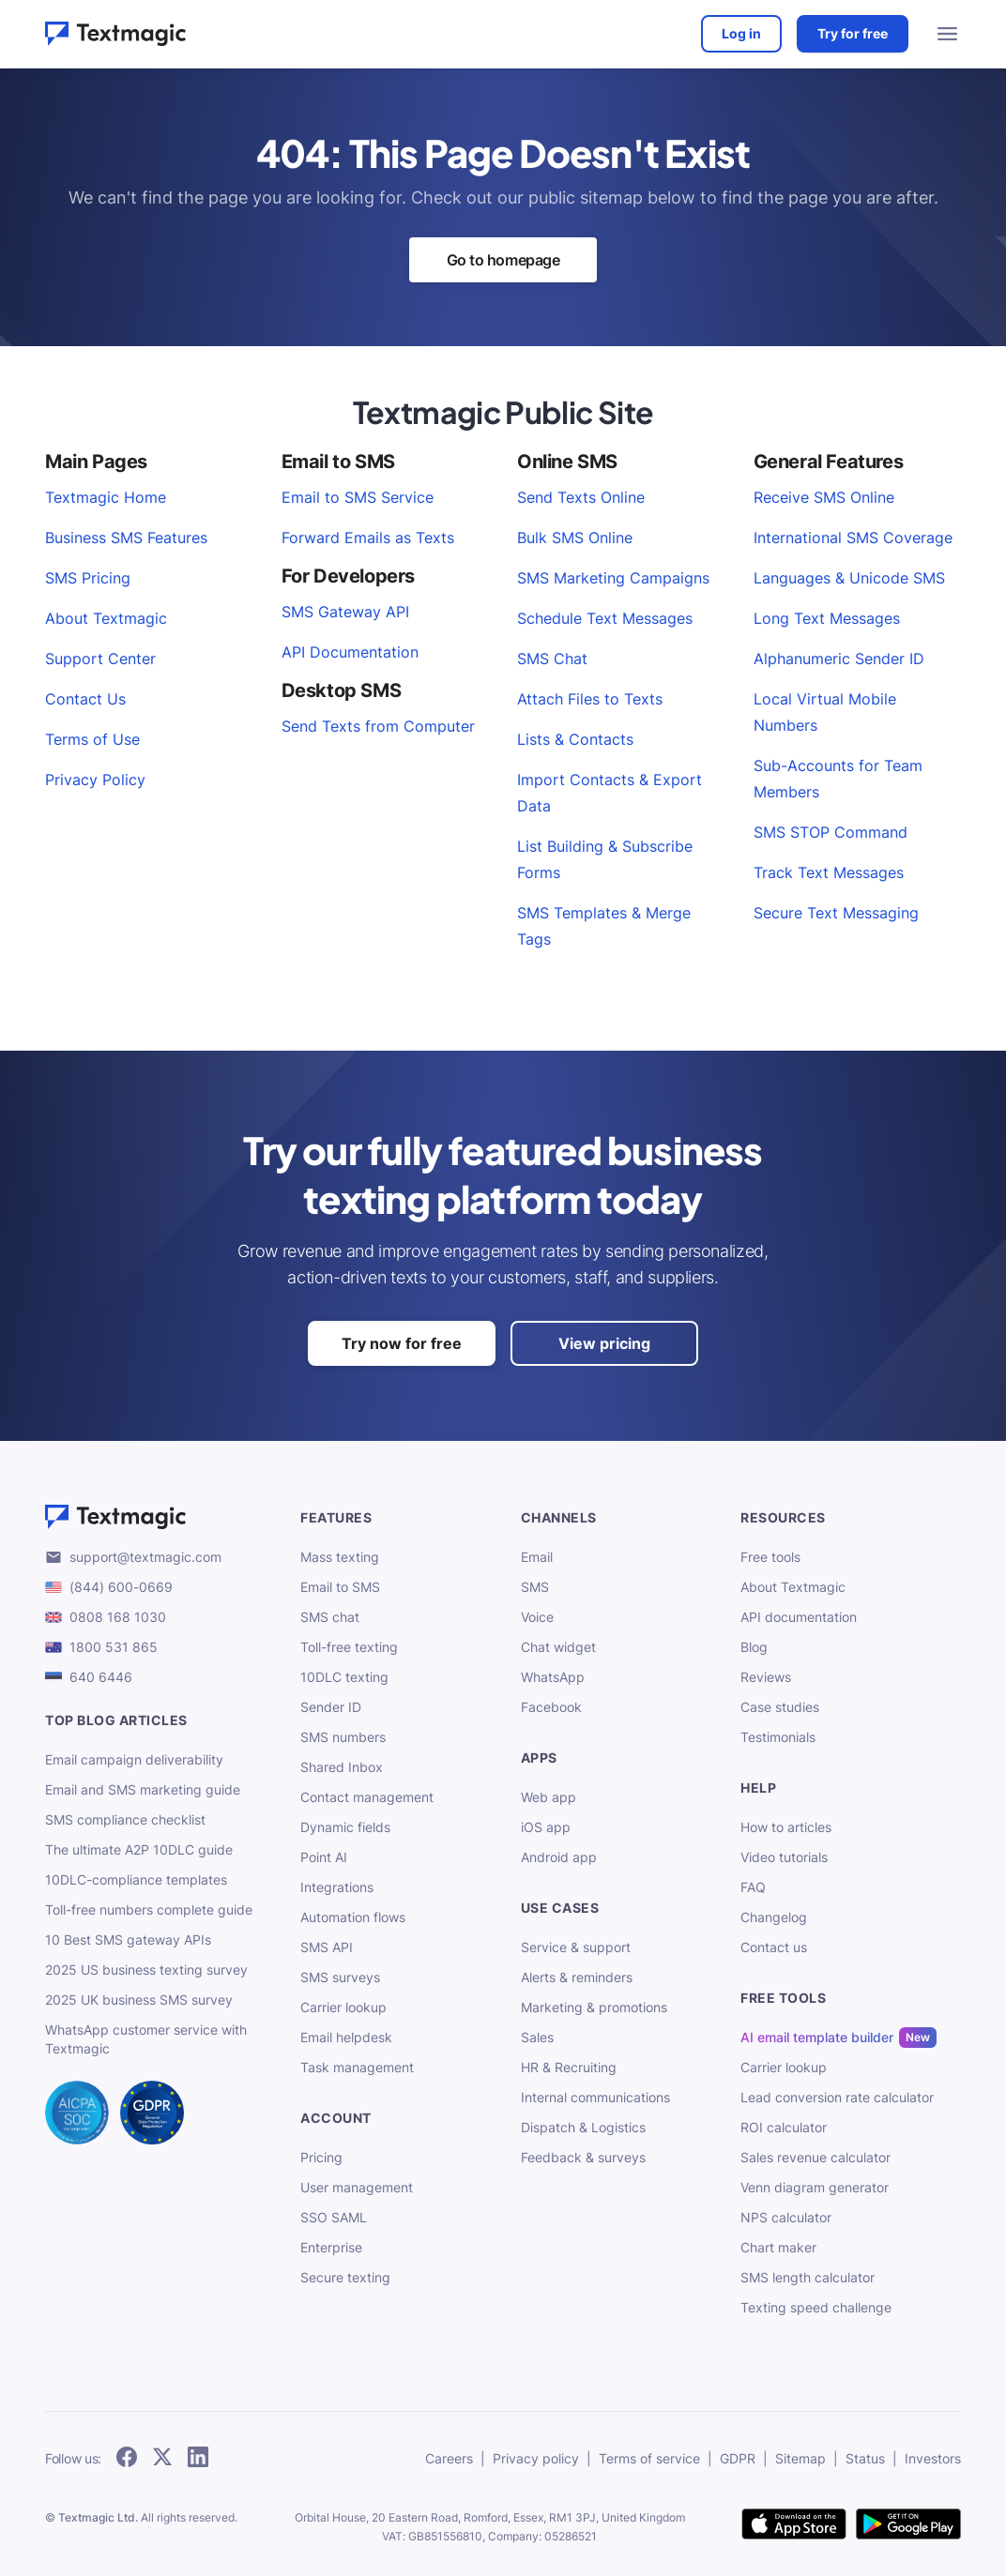  I want to click on [follow Textmagic on Facebook], so click(126, 2458).